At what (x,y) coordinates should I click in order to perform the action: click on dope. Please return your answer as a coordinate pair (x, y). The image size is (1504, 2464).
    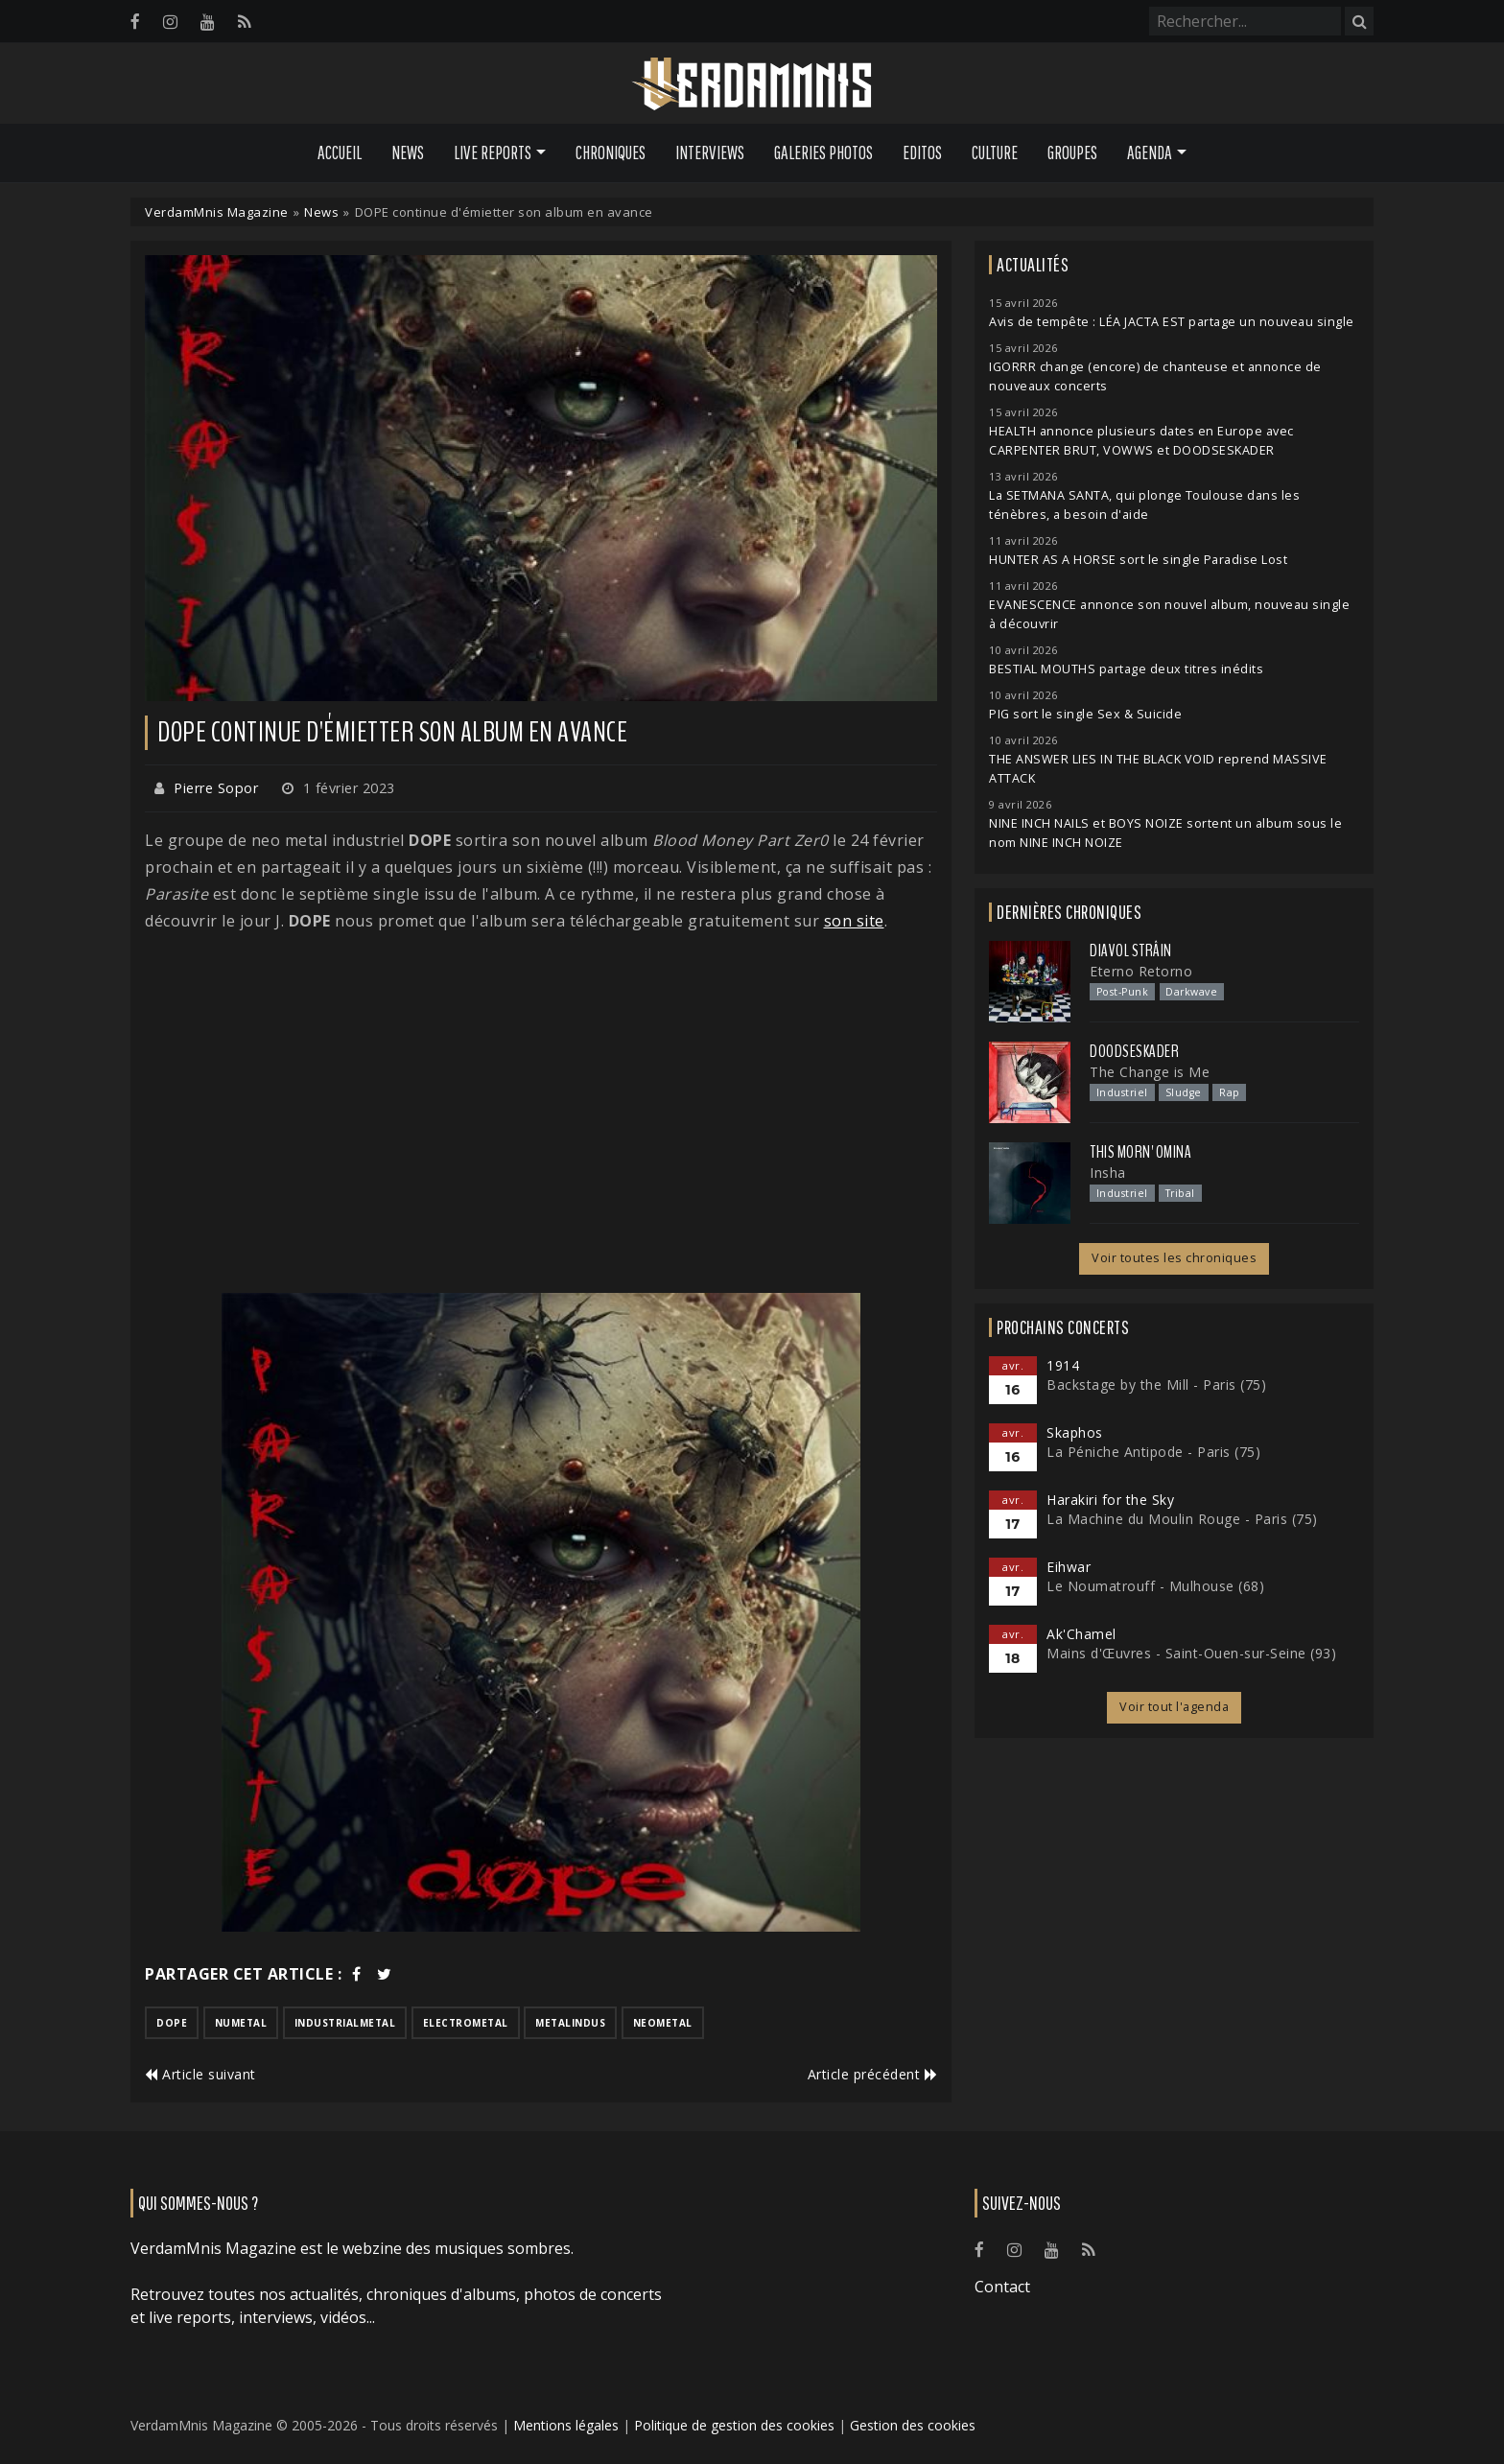
    Looking at the image, I should click on (171, 2023).